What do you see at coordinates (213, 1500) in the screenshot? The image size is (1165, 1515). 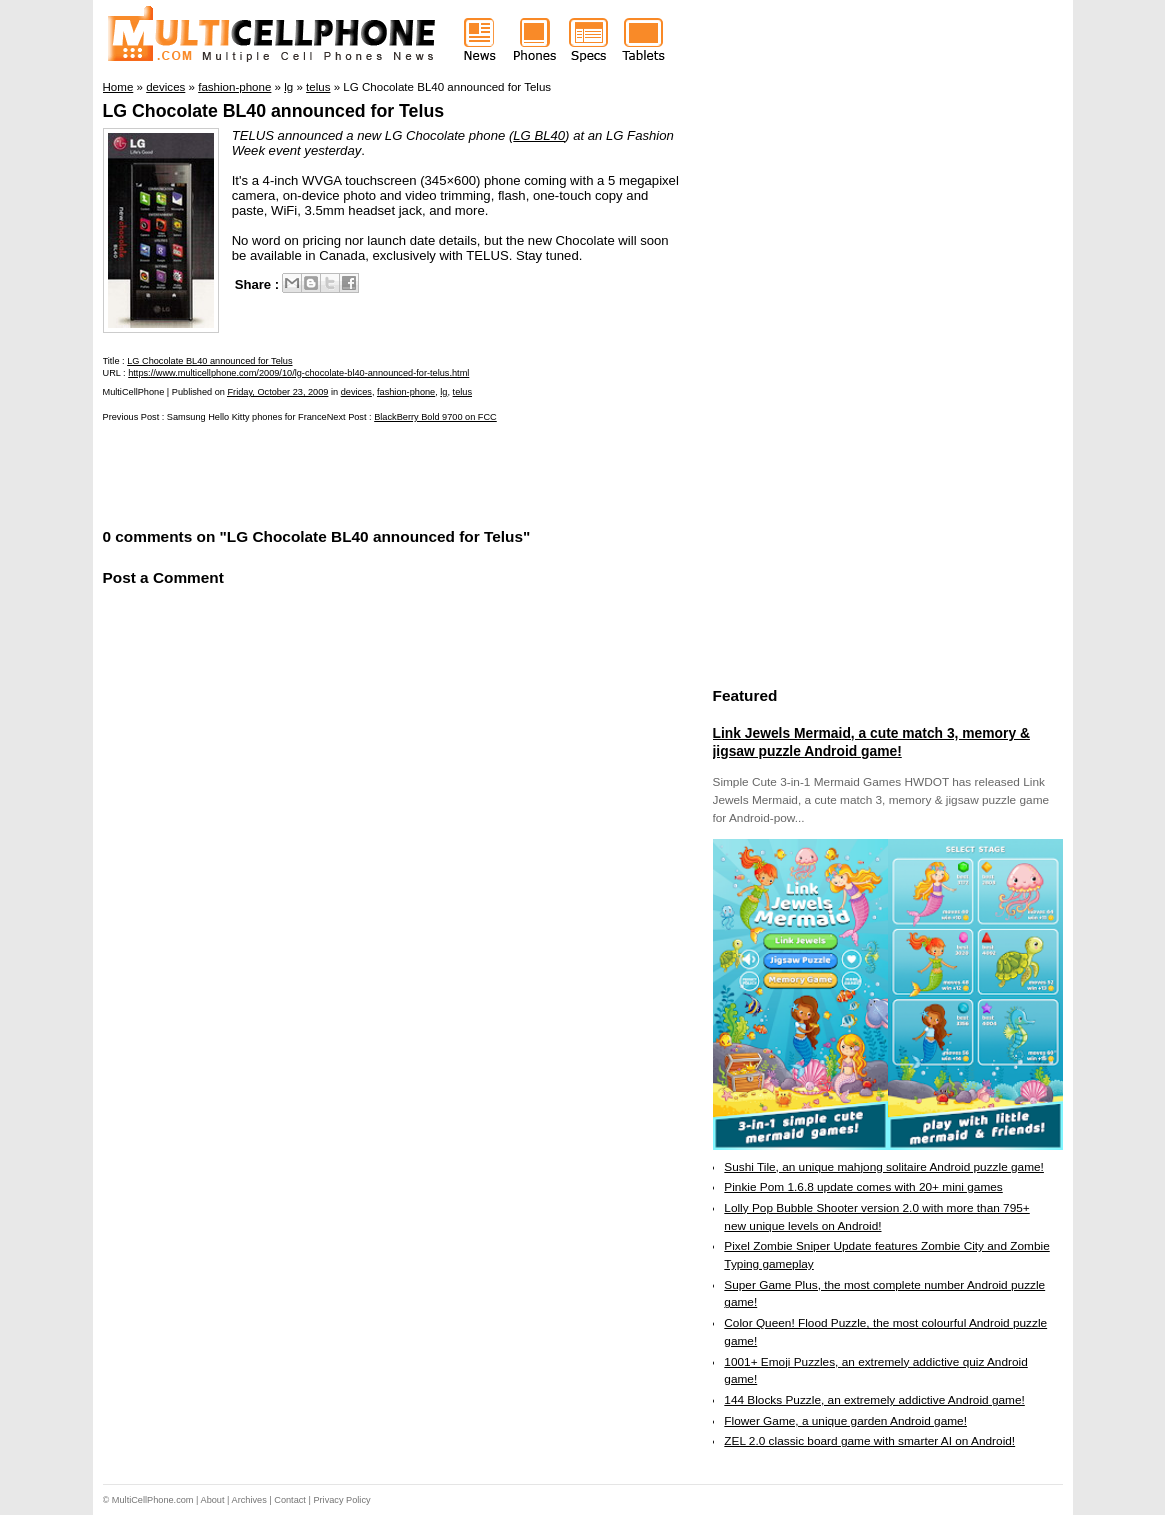 I see `About` at bounding box center [213, 1500].